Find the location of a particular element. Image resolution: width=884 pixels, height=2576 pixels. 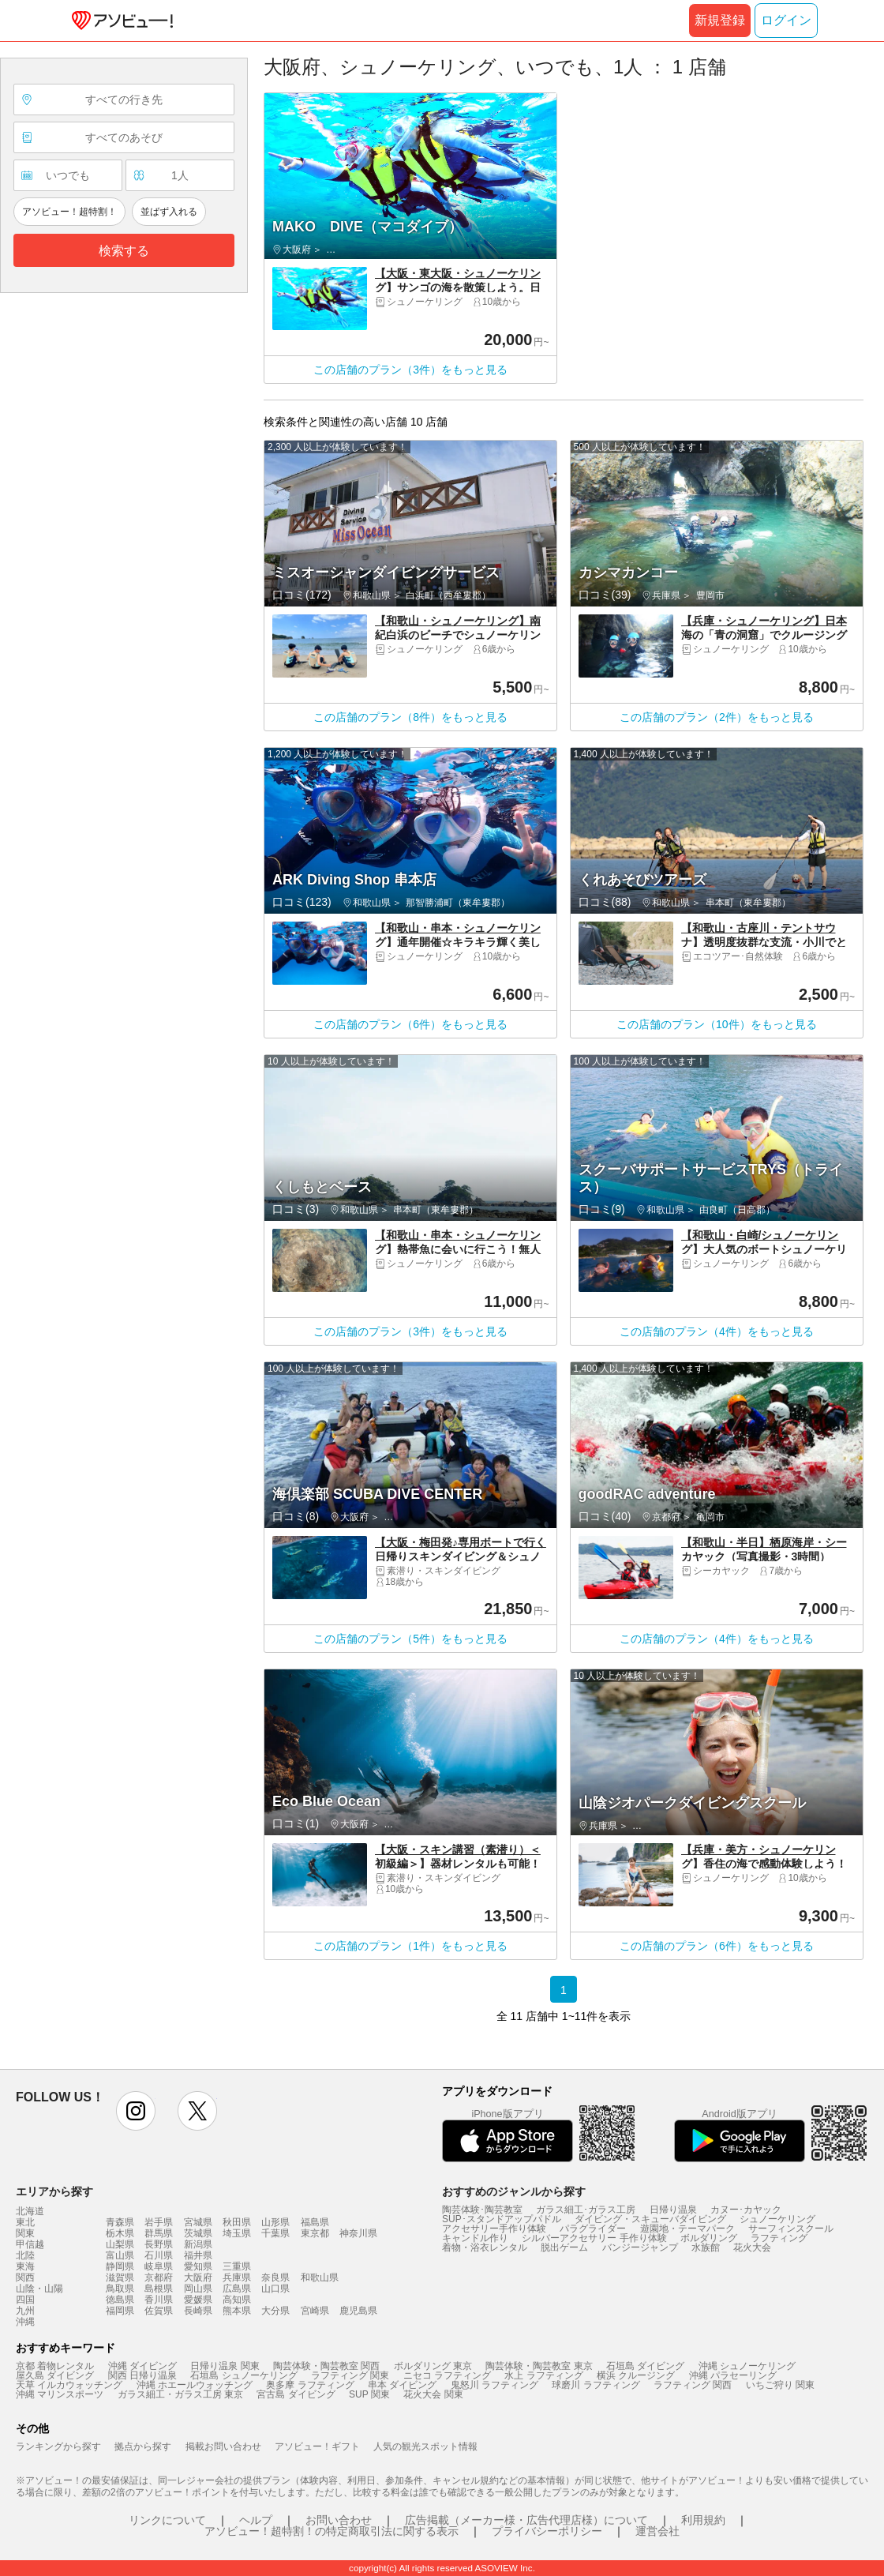

東海 is located at coordinates (25, 2266).